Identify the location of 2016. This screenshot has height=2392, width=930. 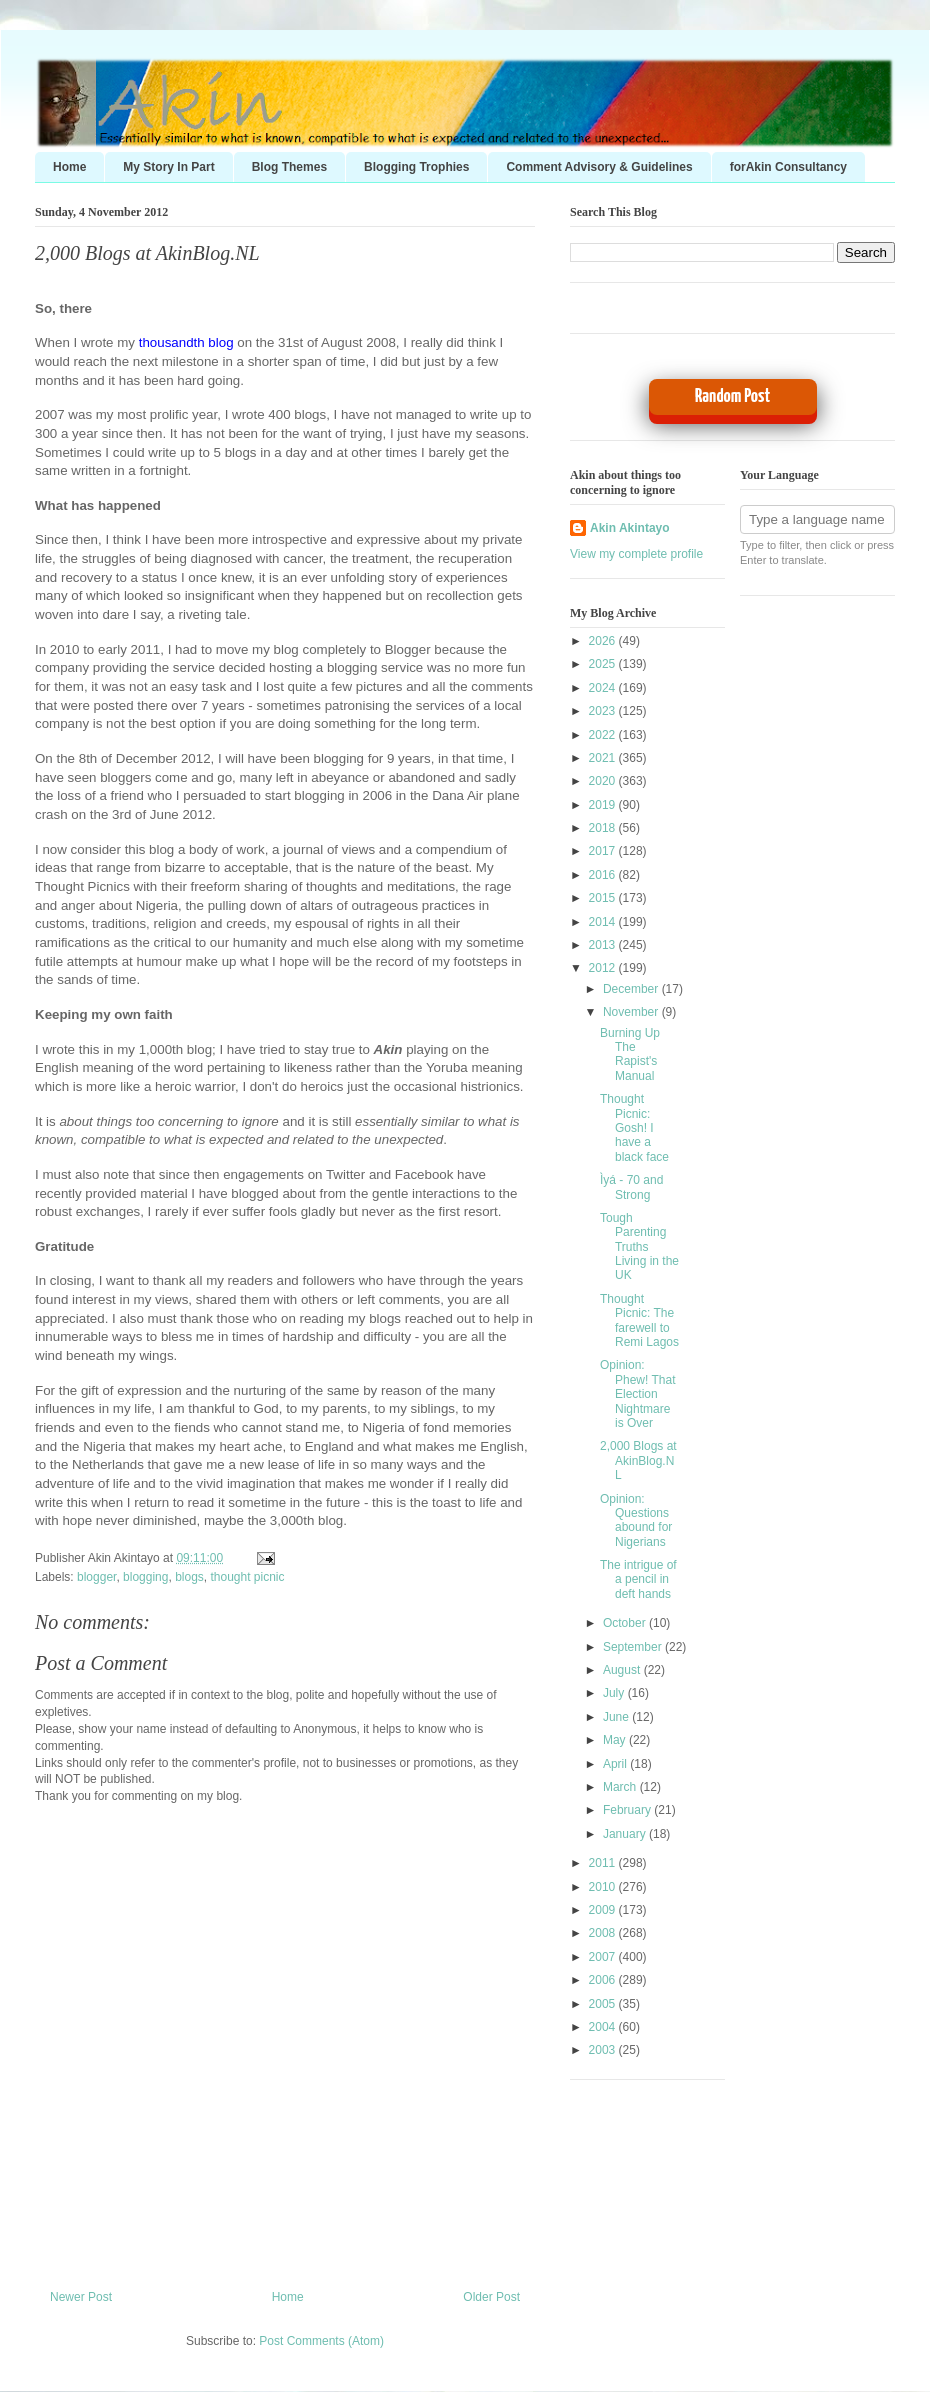
(604, 875).